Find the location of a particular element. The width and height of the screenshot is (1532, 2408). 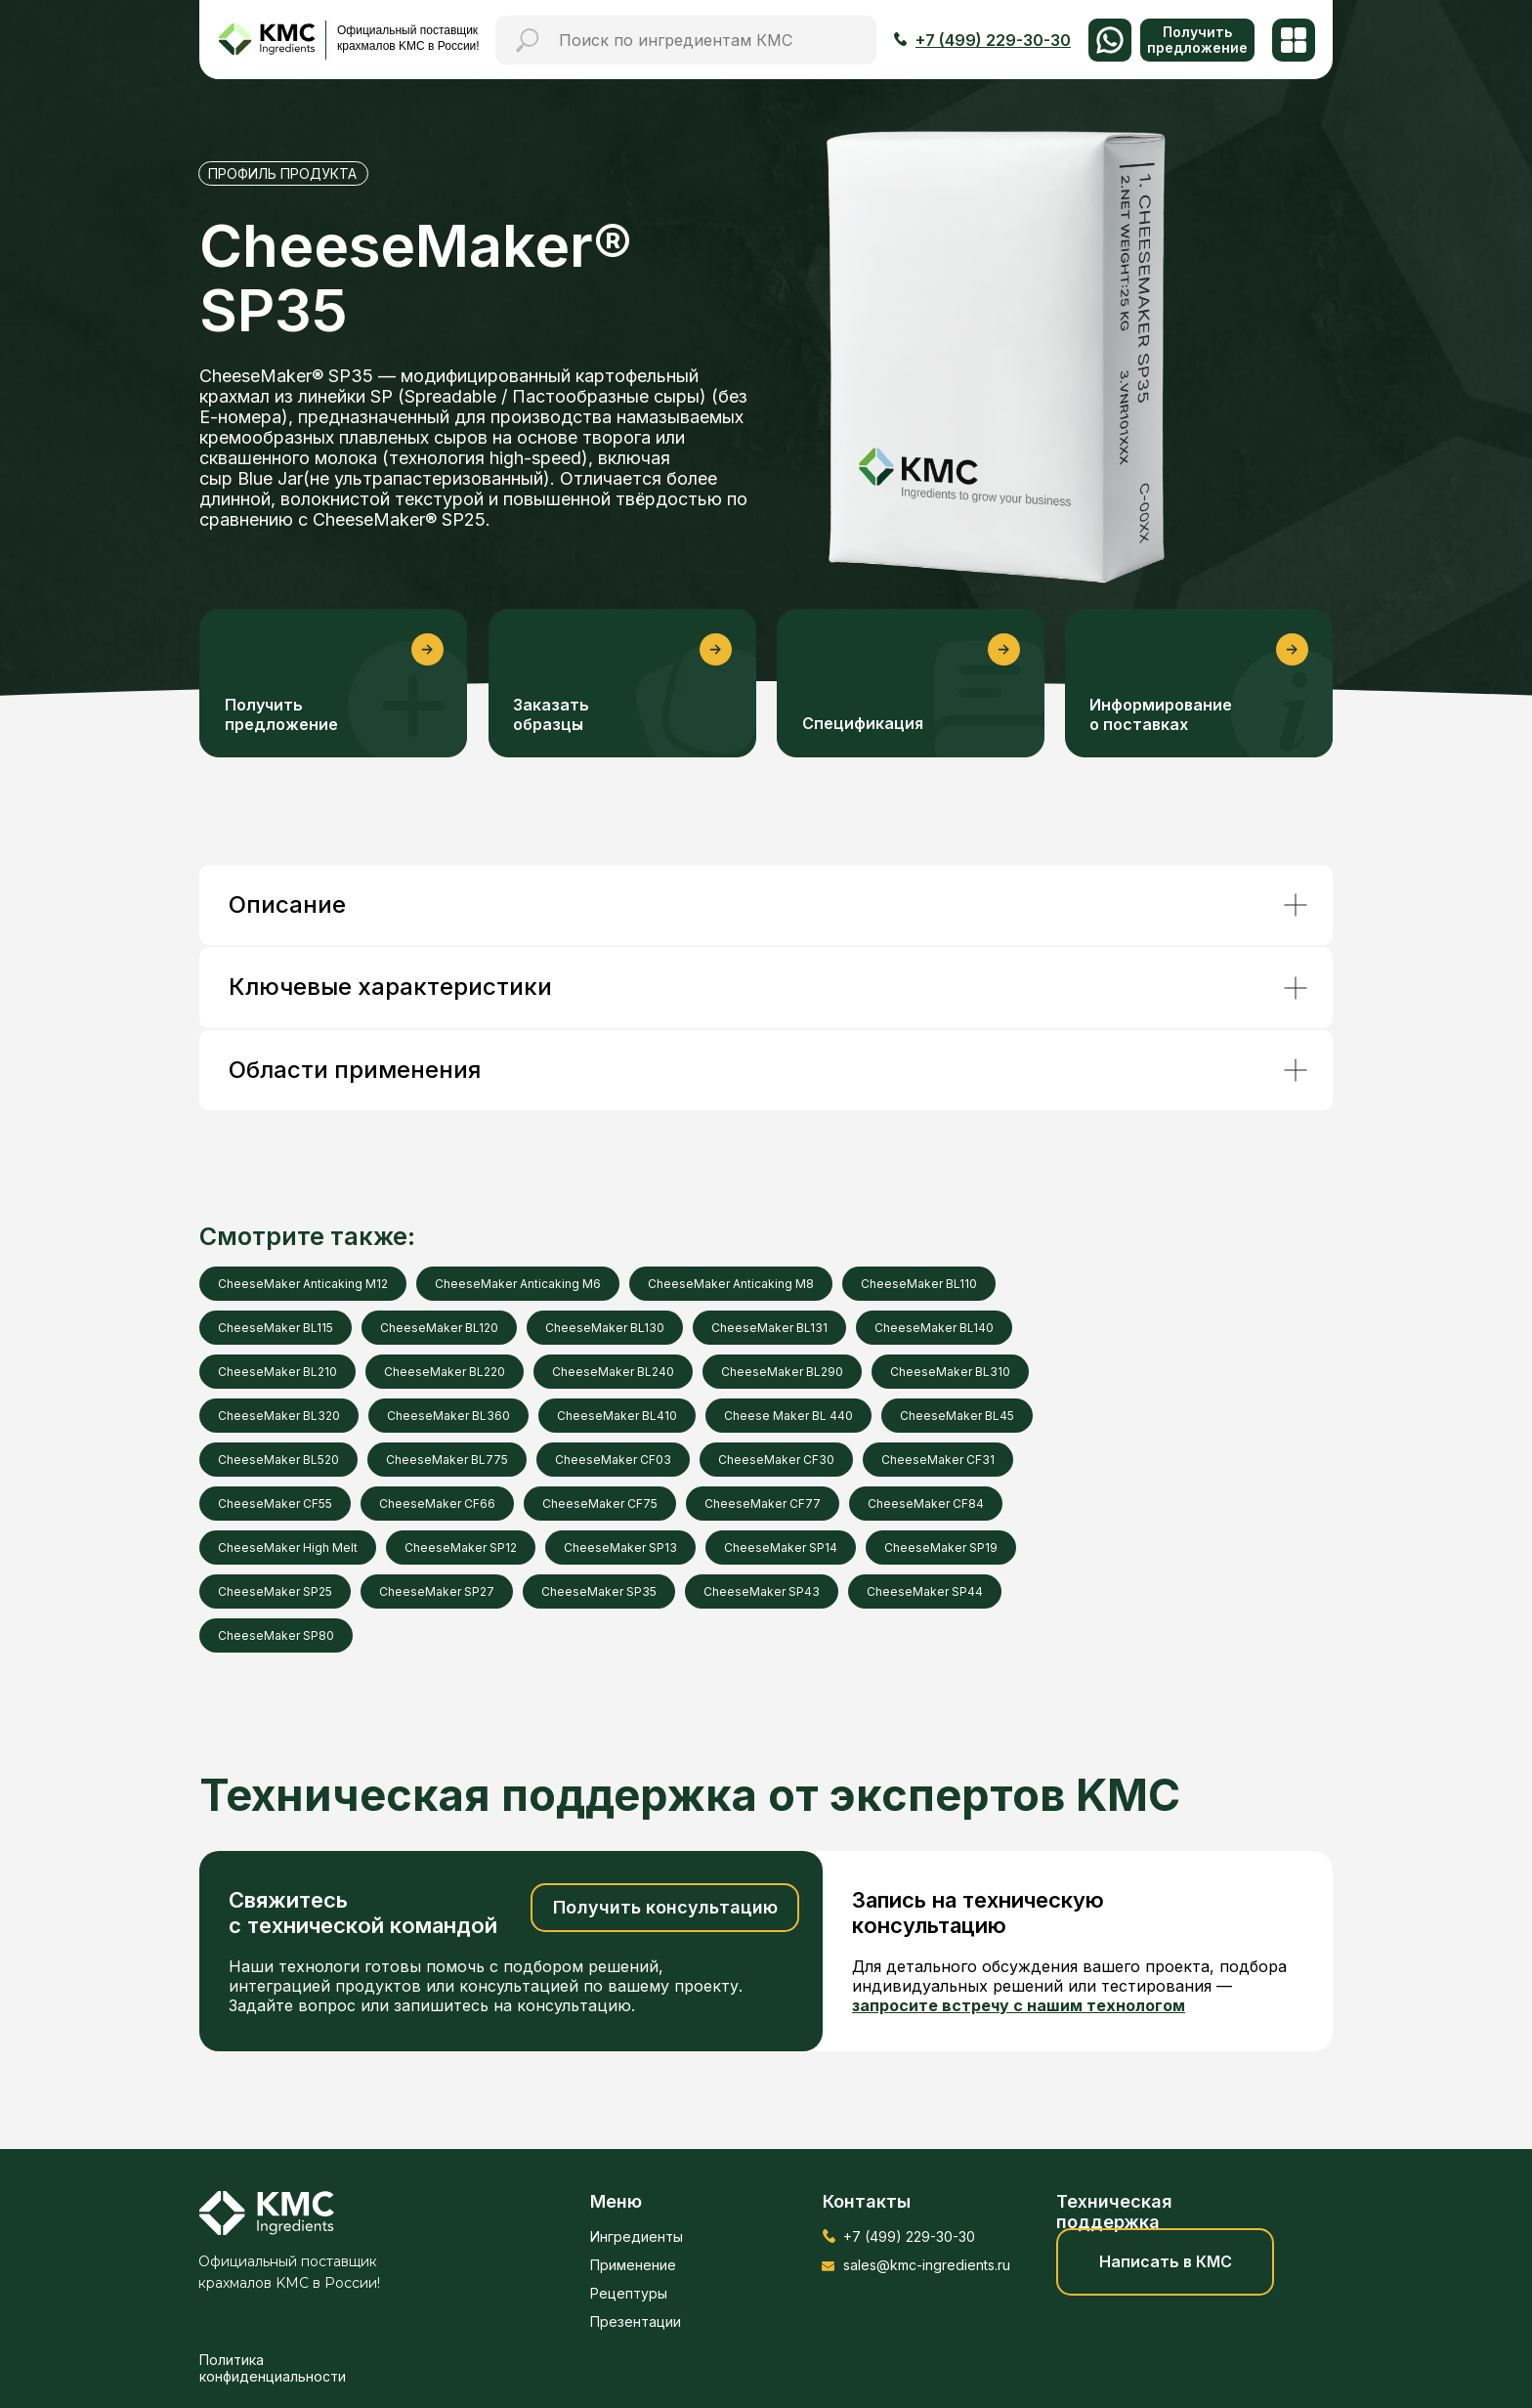

CheeseMaker High Melt is located at coordinates (288, 1547).